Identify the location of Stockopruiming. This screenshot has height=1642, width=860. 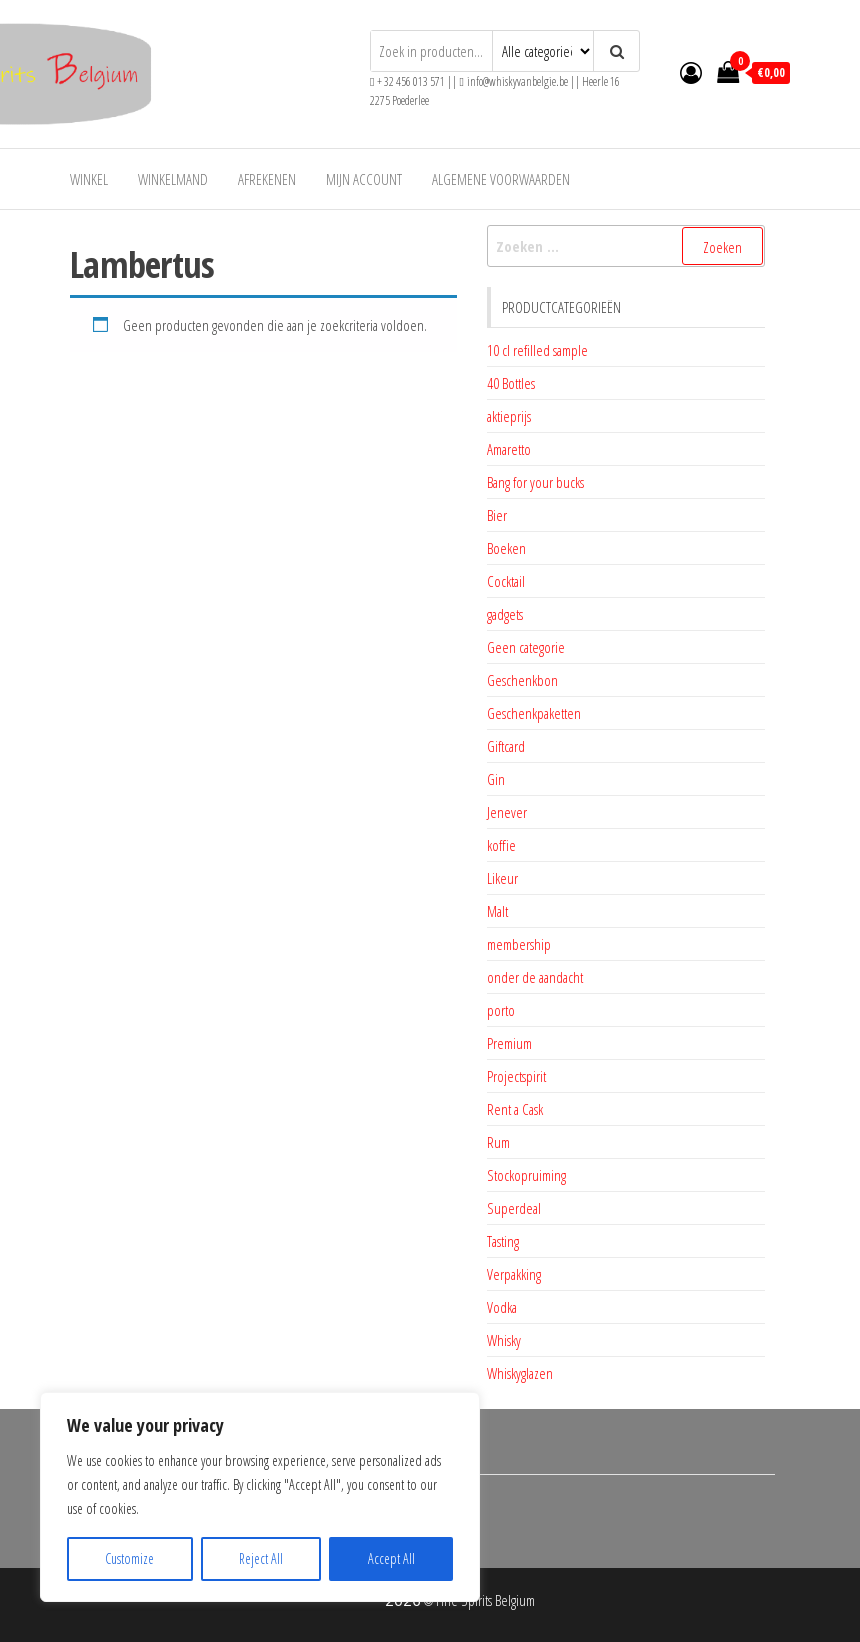
(526, 1175).